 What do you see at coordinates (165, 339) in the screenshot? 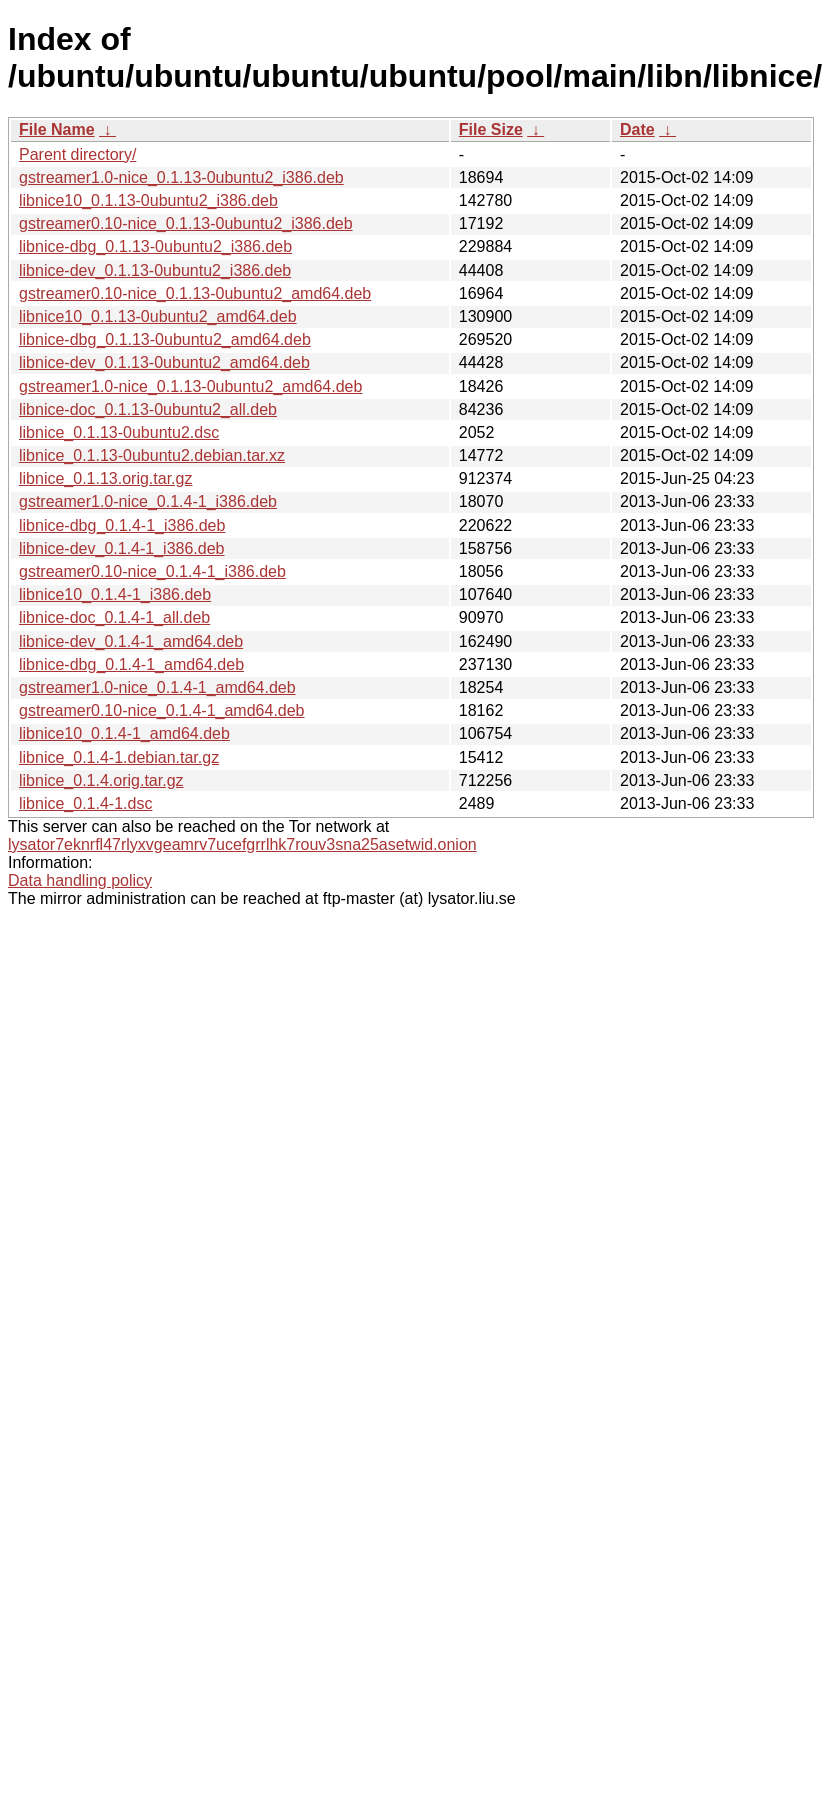
I see `libnice-dbg_0.1.13-0ubuntu2_amd64.deb` at bounding box center [165, 339].